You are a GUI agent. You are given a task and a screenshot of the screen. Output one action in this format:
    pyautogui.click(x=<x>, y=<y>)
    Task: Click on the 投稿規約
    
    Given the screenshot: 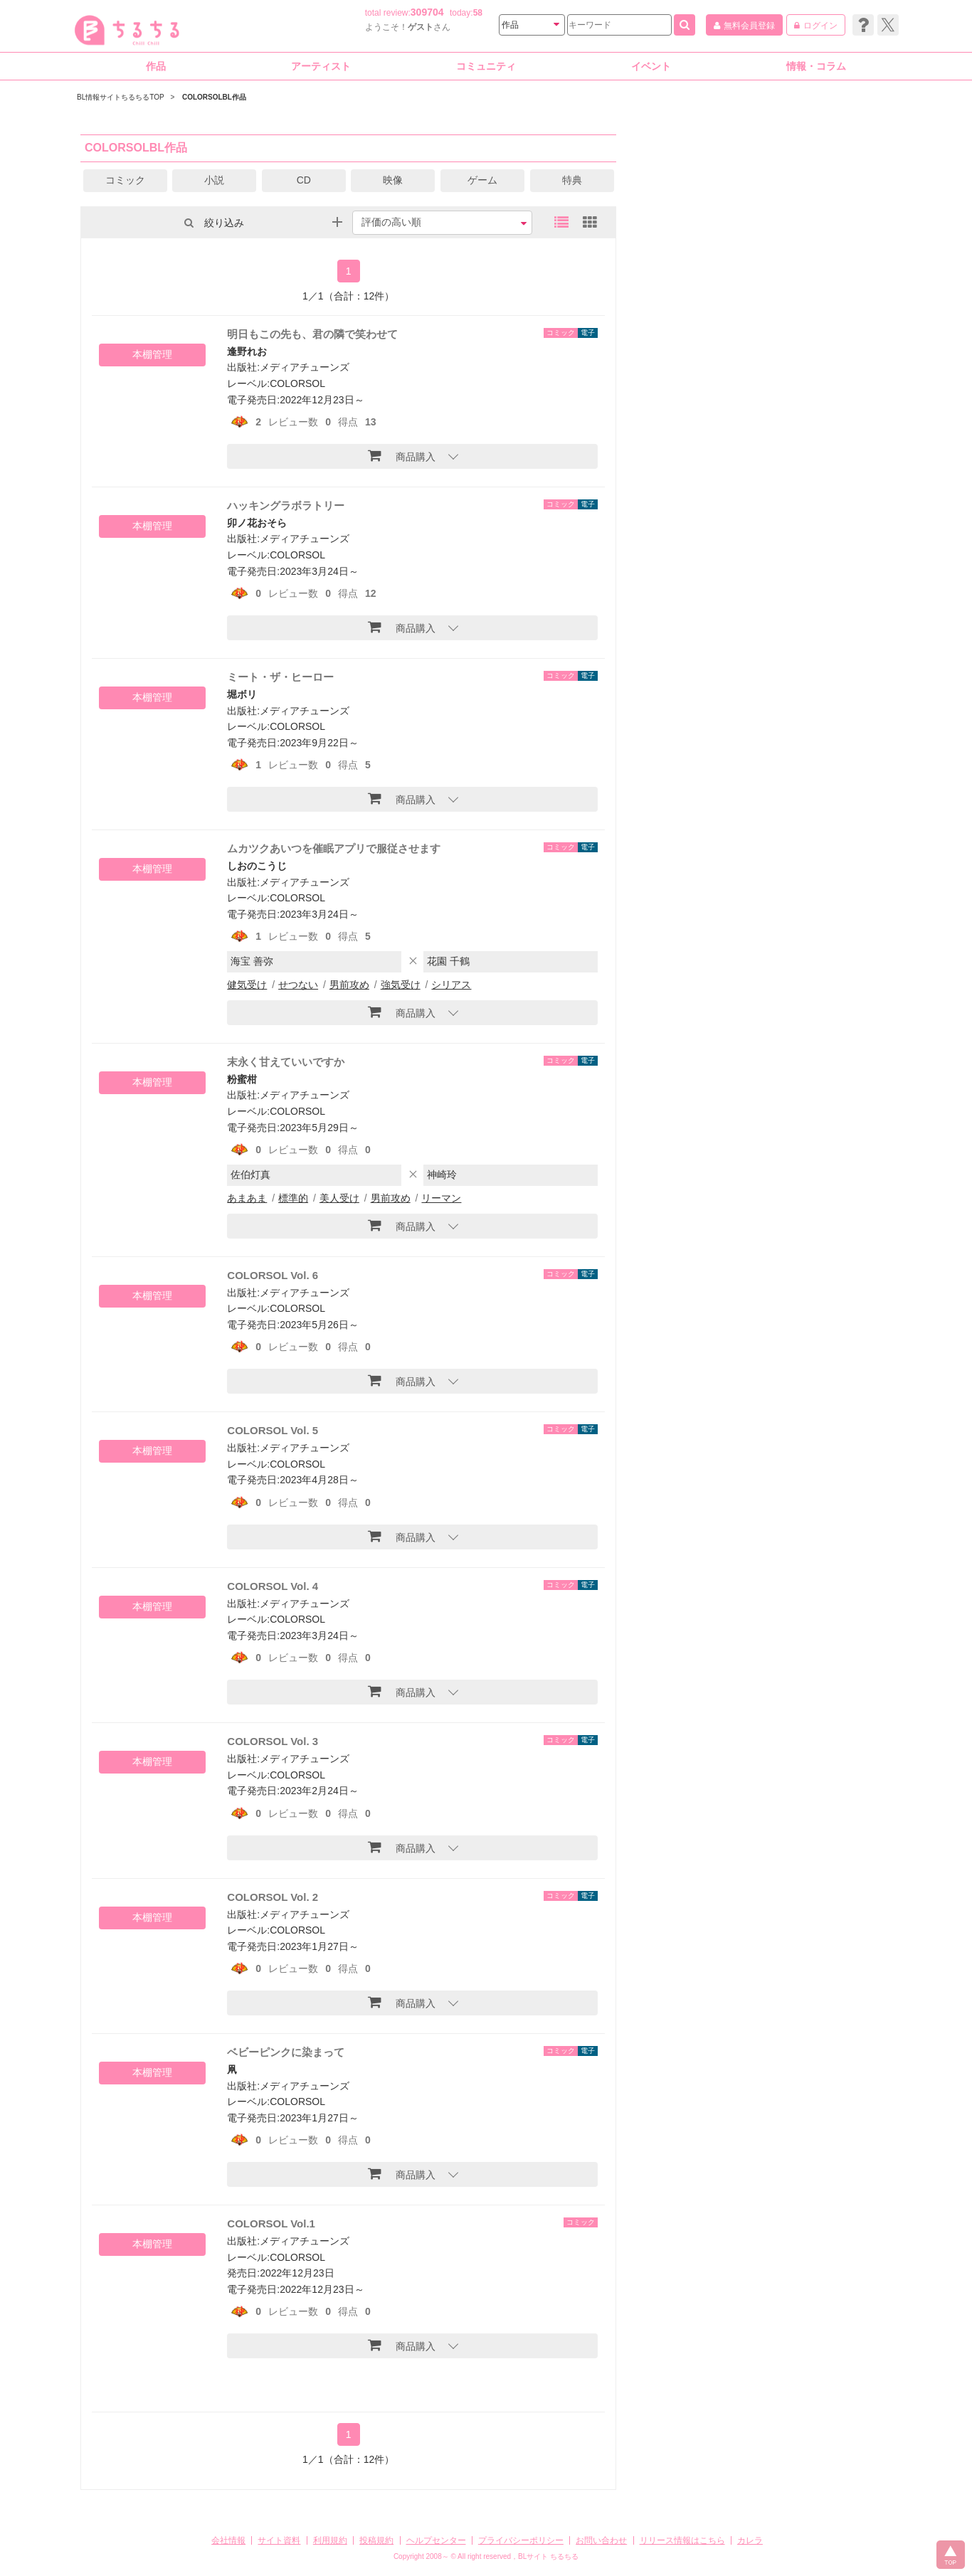 What is the action you would take?
    pyautogui.click(x=376, y=2540)
    